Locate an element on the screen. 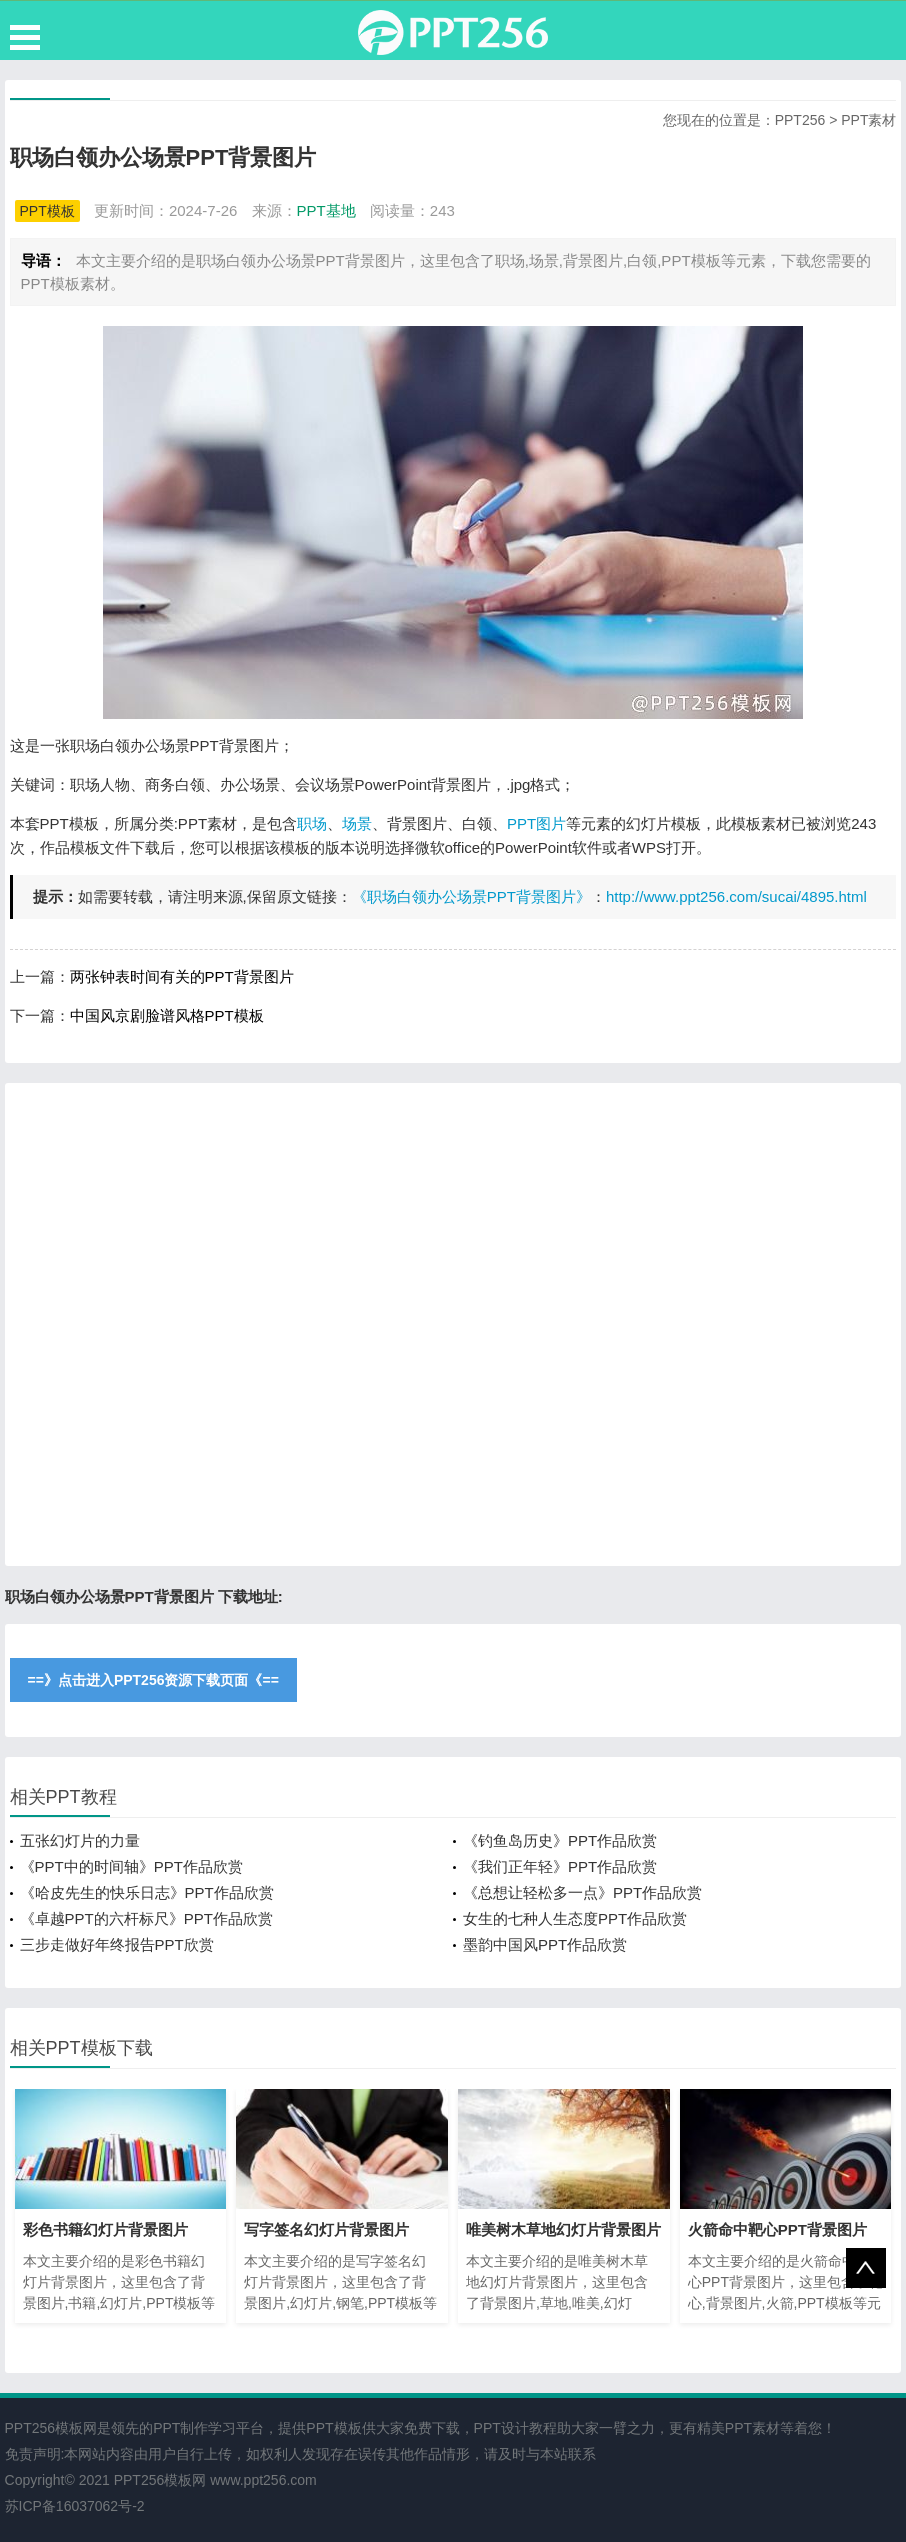 This screenshot has width=906, height=2542. PPT256 is located at coordinates (800, 120).